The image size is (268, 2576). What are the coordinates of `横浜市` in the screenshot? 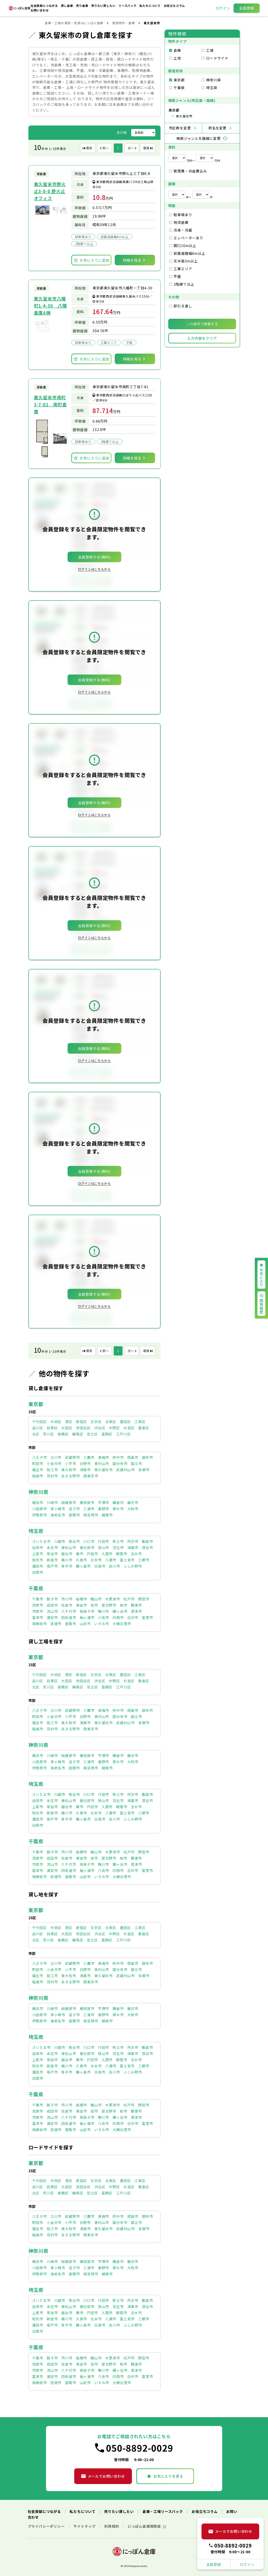 It's located at (37, 1502).